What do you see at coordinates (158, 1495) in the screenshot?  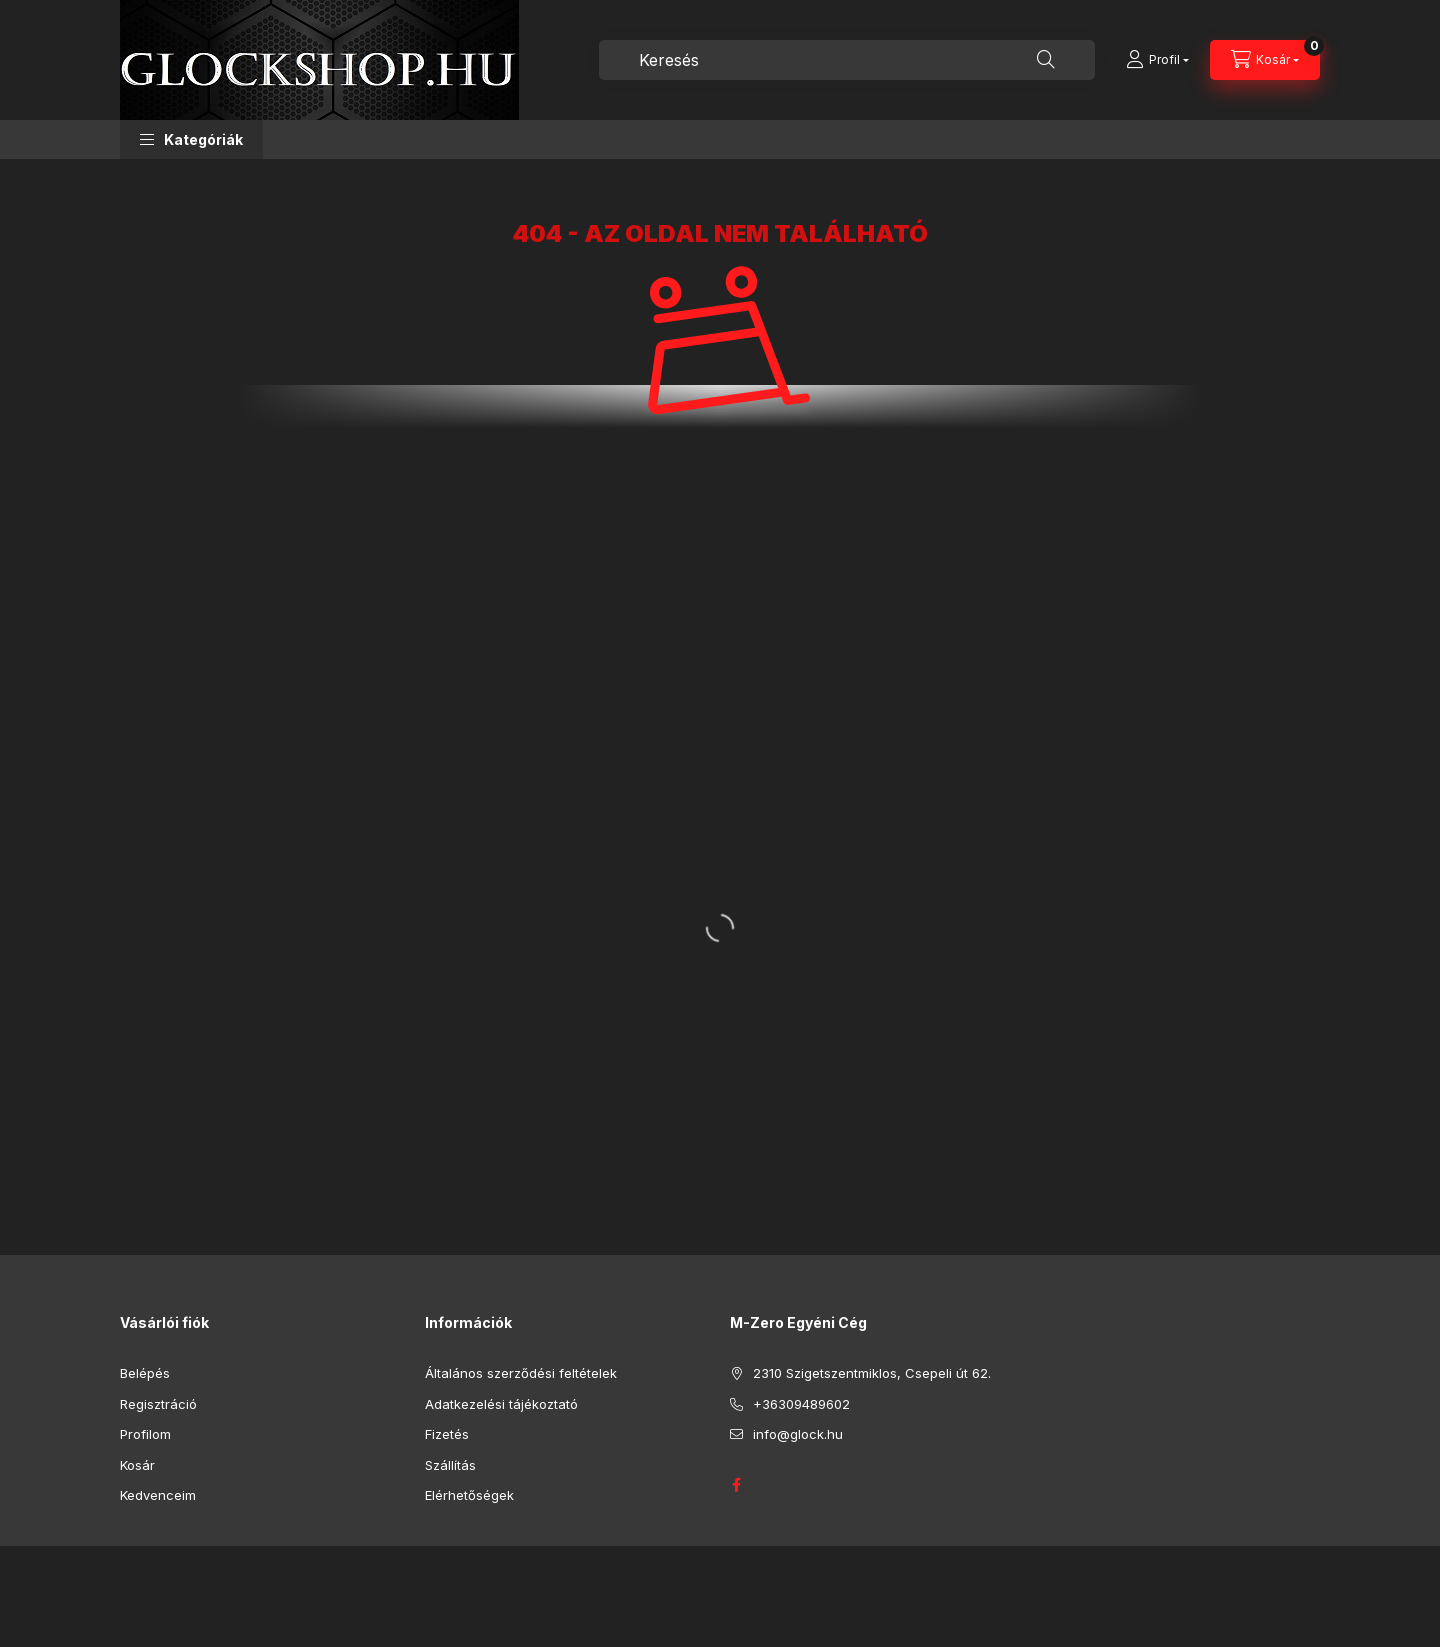 I see `Kedvenceim` at bounding box center [158, 1495].